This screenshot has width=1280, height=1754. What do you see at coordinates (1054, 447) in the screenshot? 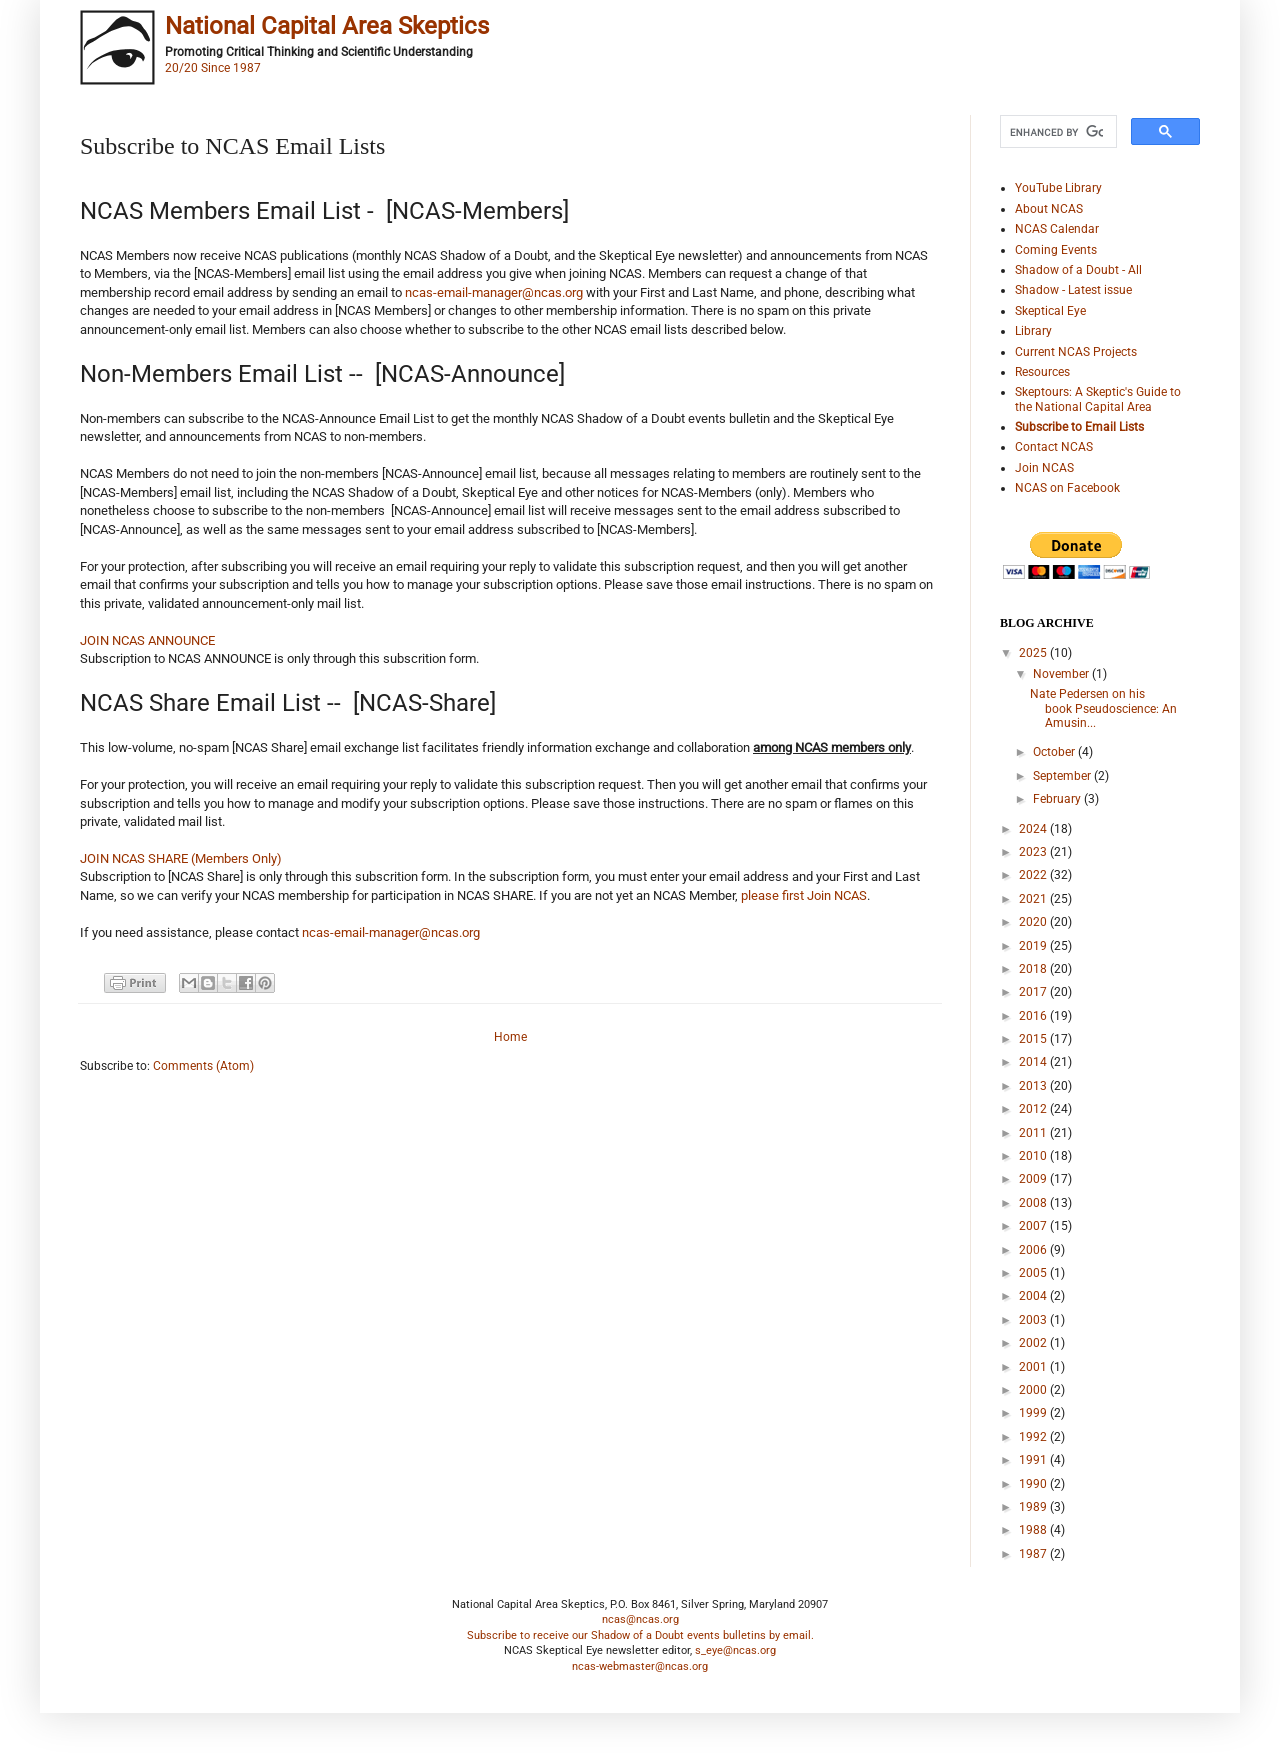
I see `Contact NCAS` at bounding box center [1054, 447].